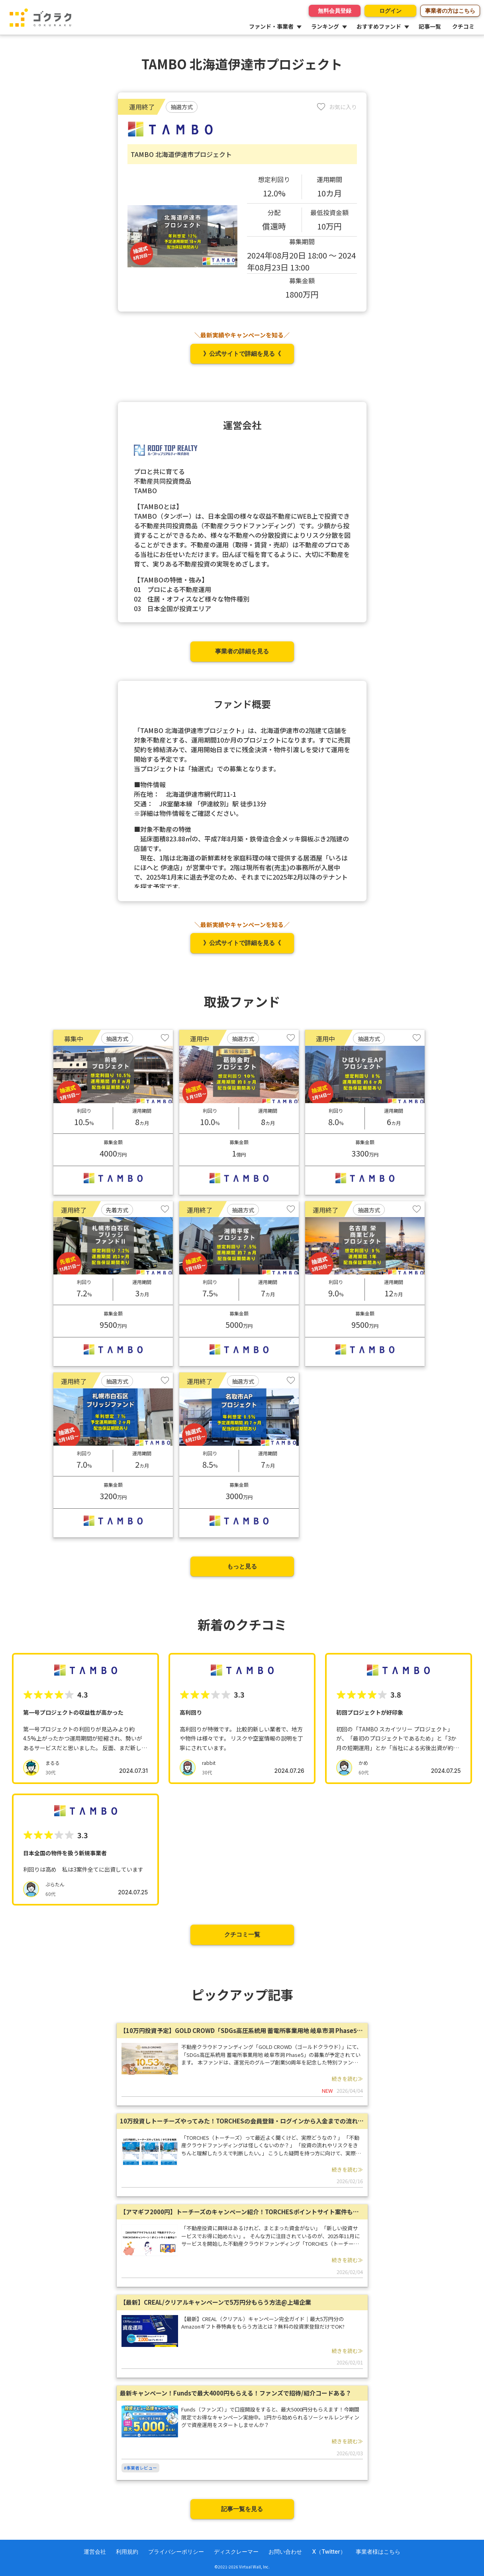 This screenshot has height=2576, width=484. What do you see at coordinates (95, 2551) in the screenshot?
I see `運営会社` at bounding box center [95, 2551].